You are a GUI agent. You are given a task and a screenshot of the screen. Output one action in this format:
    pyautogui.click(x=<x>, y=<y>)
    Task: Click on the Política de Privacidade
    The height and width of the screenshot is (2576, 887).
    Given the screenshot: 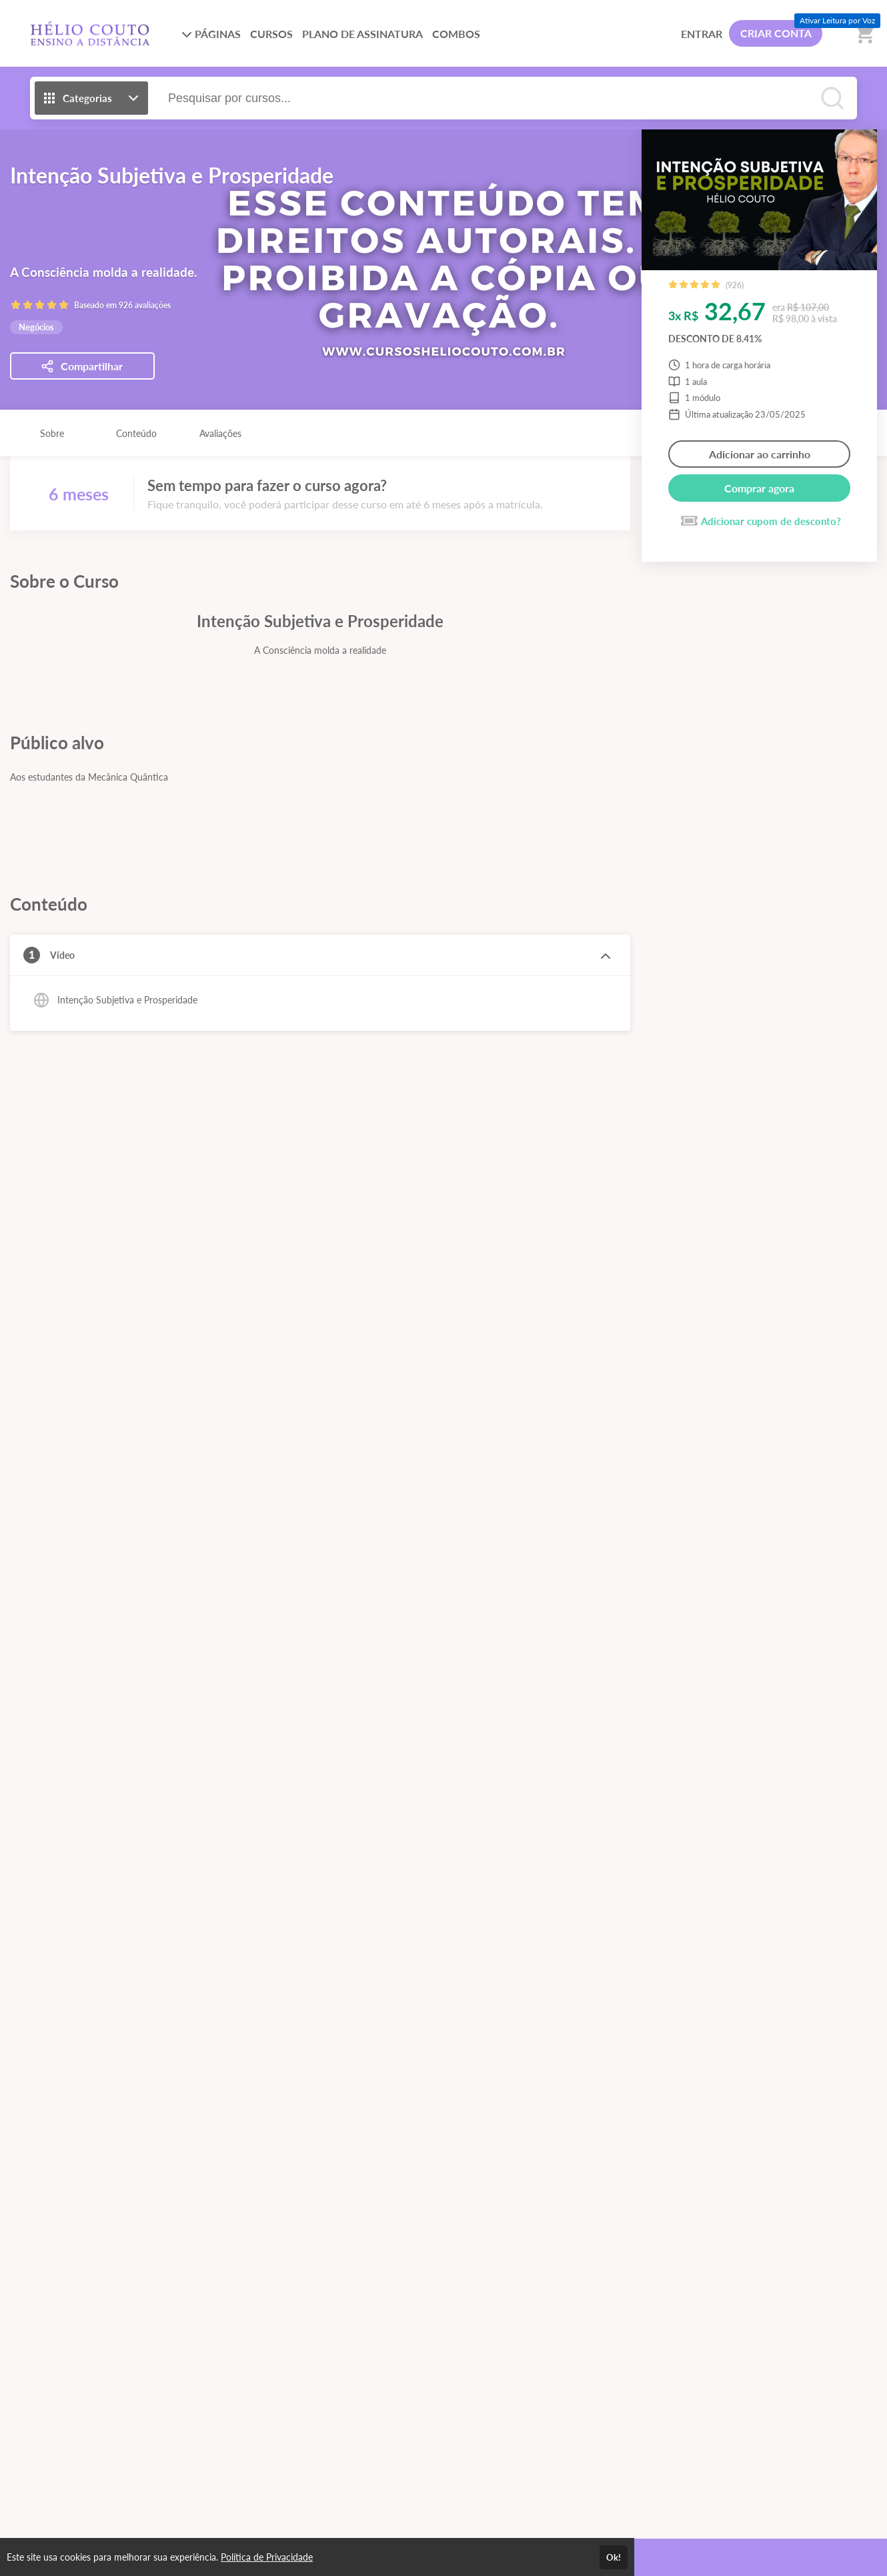 What is the action you would take?
    pyautogui.click(x=267, y=2557)
    